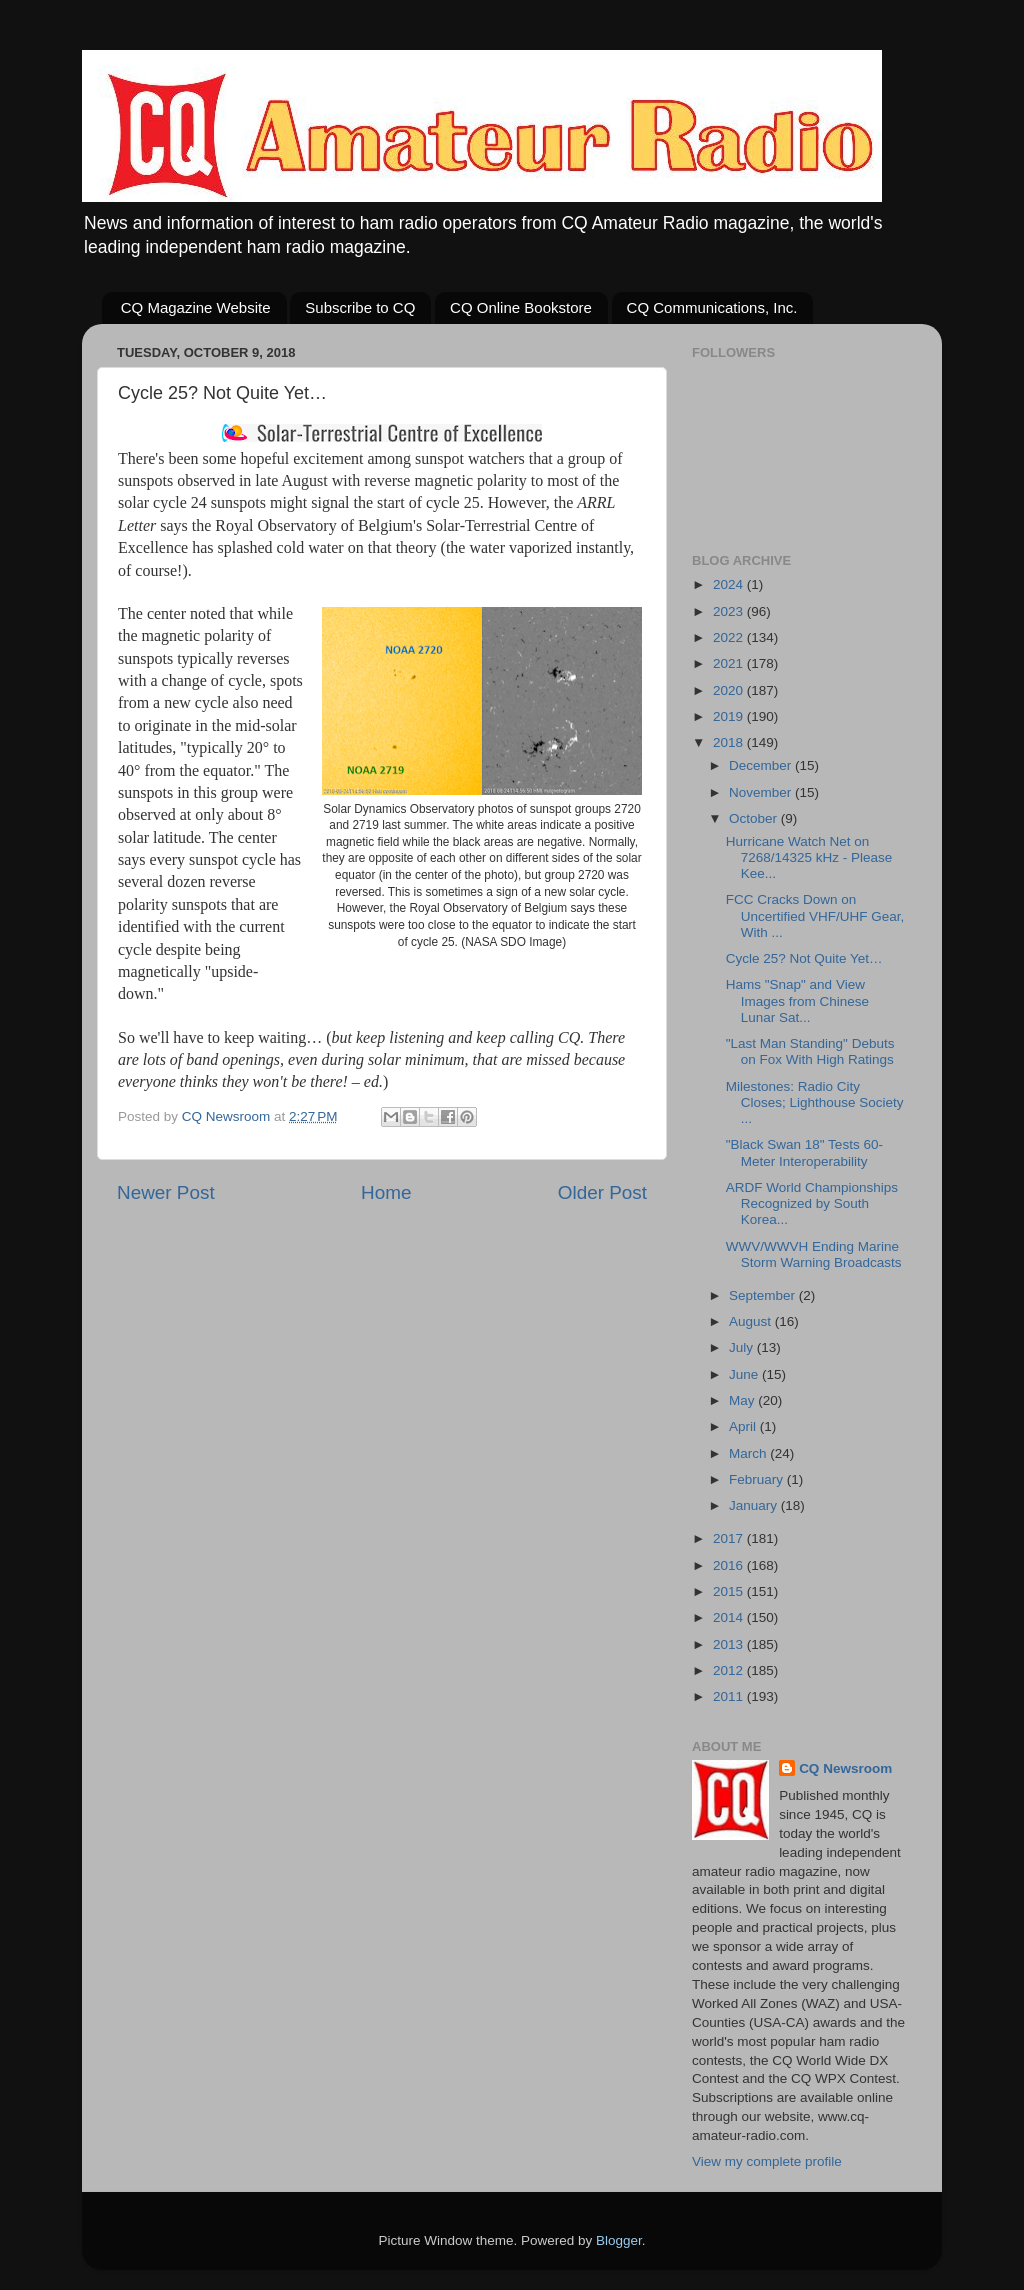 This screenshot has width=1024, height=2290. Describe the element at coordinates (758, 1479) in the screenshot. I see `February` at that location.